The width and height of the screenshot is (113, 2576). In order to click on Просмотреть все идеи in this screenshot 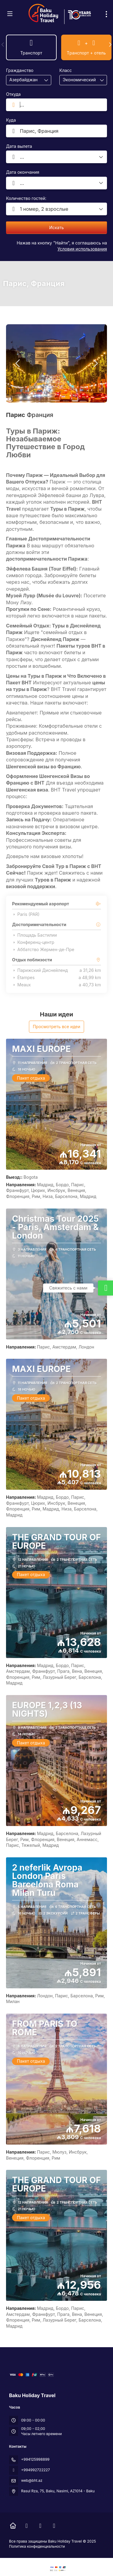, I will do `click(56, 1026)`.